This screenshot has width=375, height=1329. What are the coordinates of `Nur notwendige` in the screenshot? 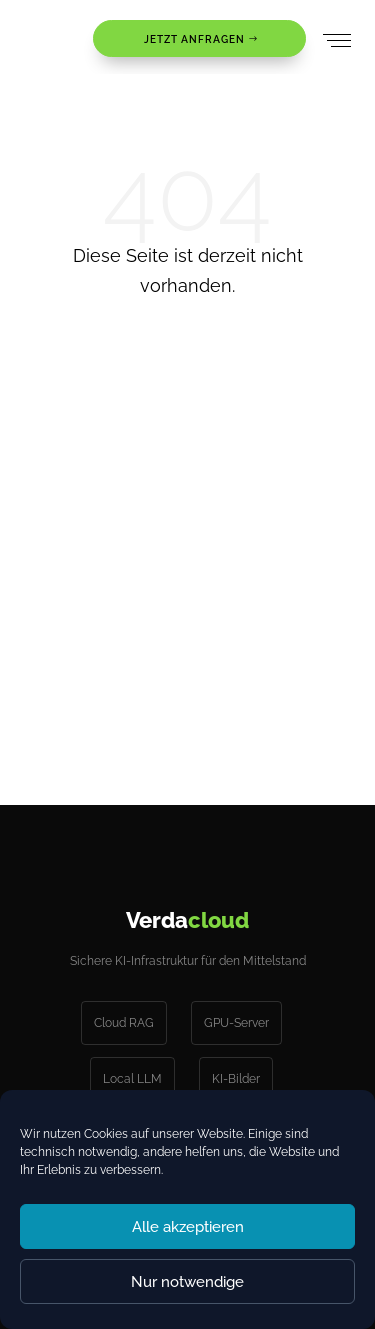 It's located at (187, 1282).